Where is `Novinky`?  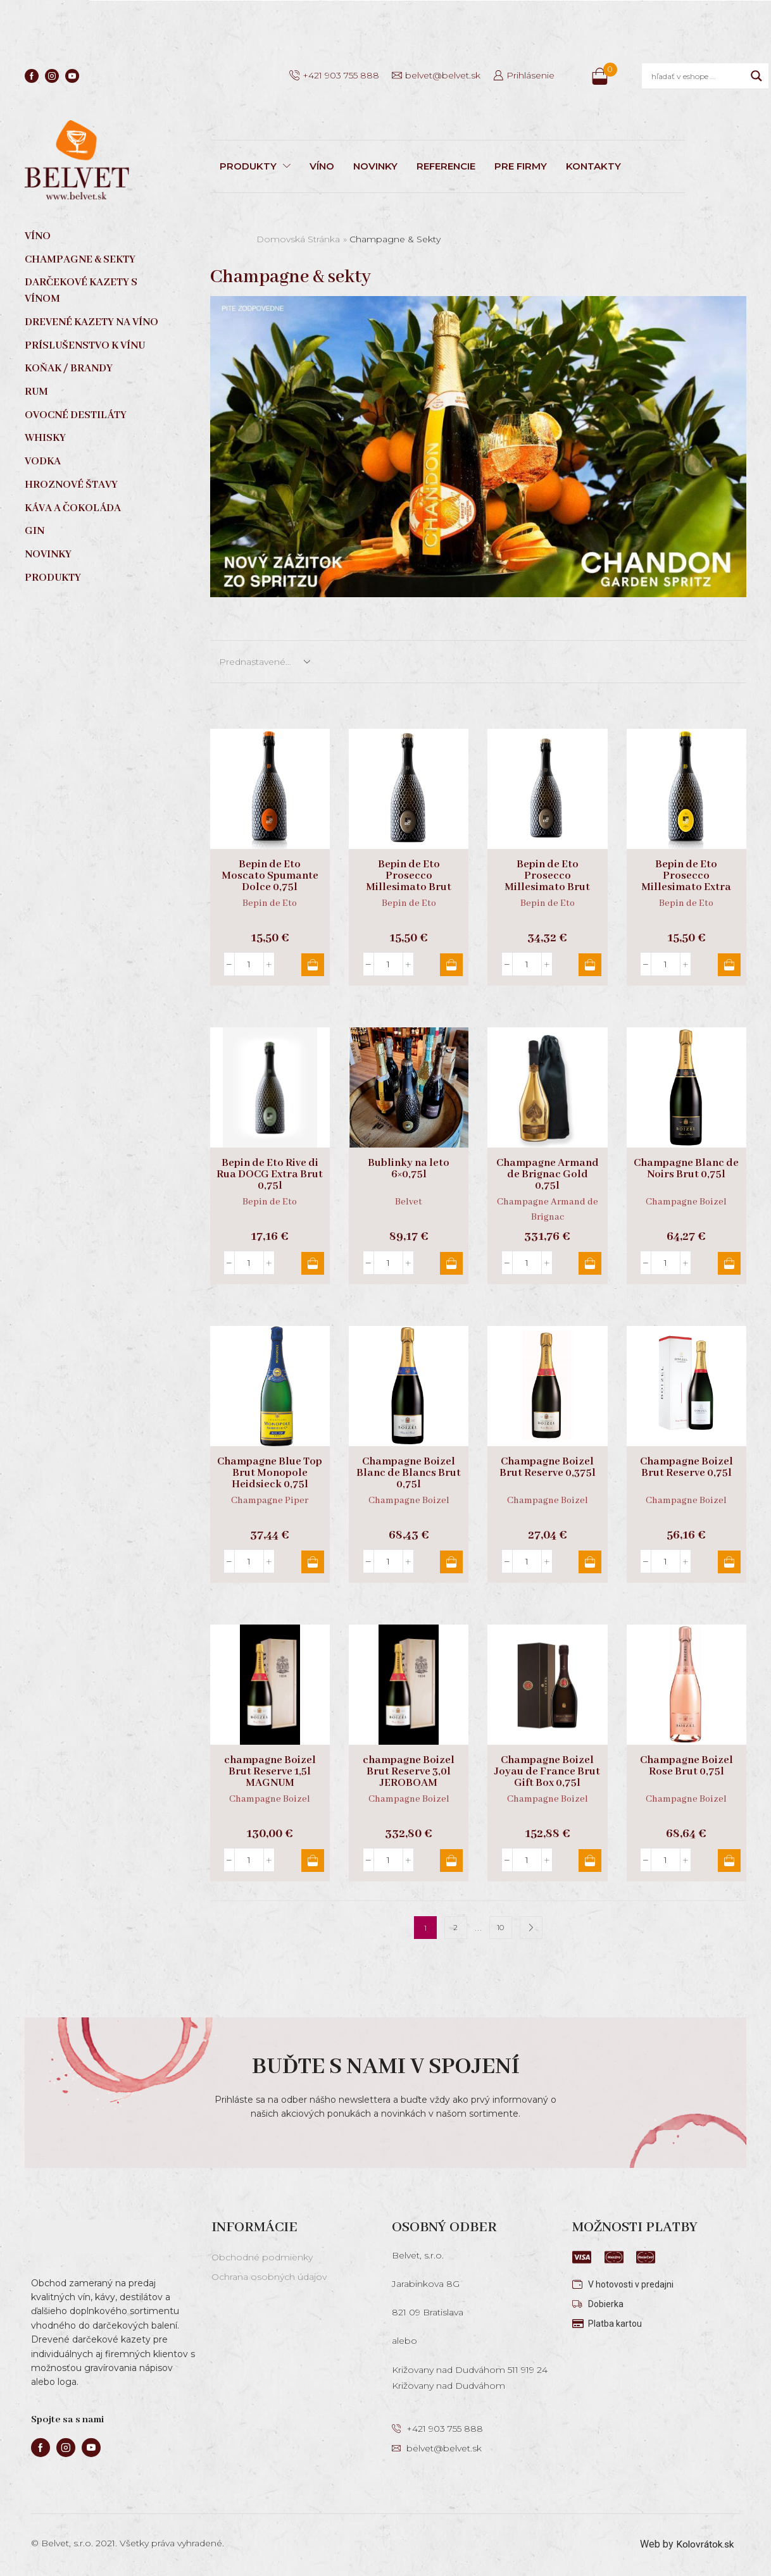 Novinky is located at coordinates (48, 554).